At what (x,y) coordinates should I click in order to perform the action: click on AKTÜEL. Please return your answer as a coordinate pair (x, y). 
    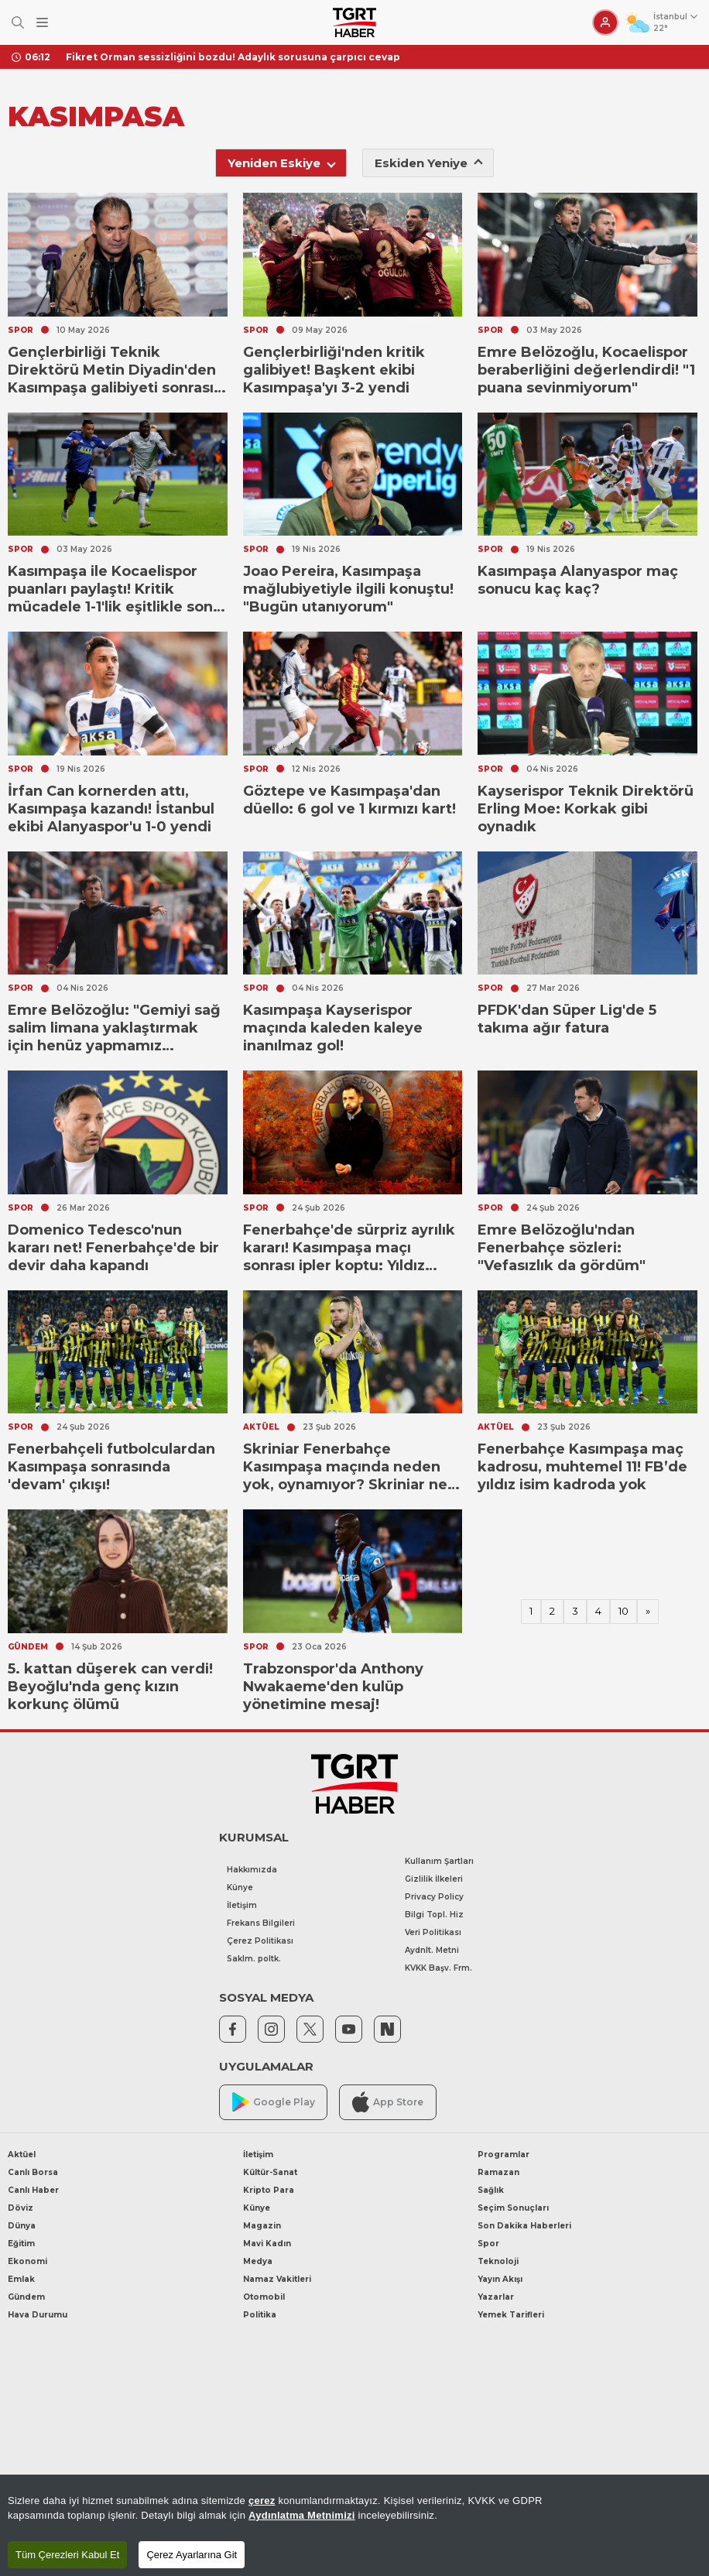
    Looking at the image, I should click on (261, 1427).